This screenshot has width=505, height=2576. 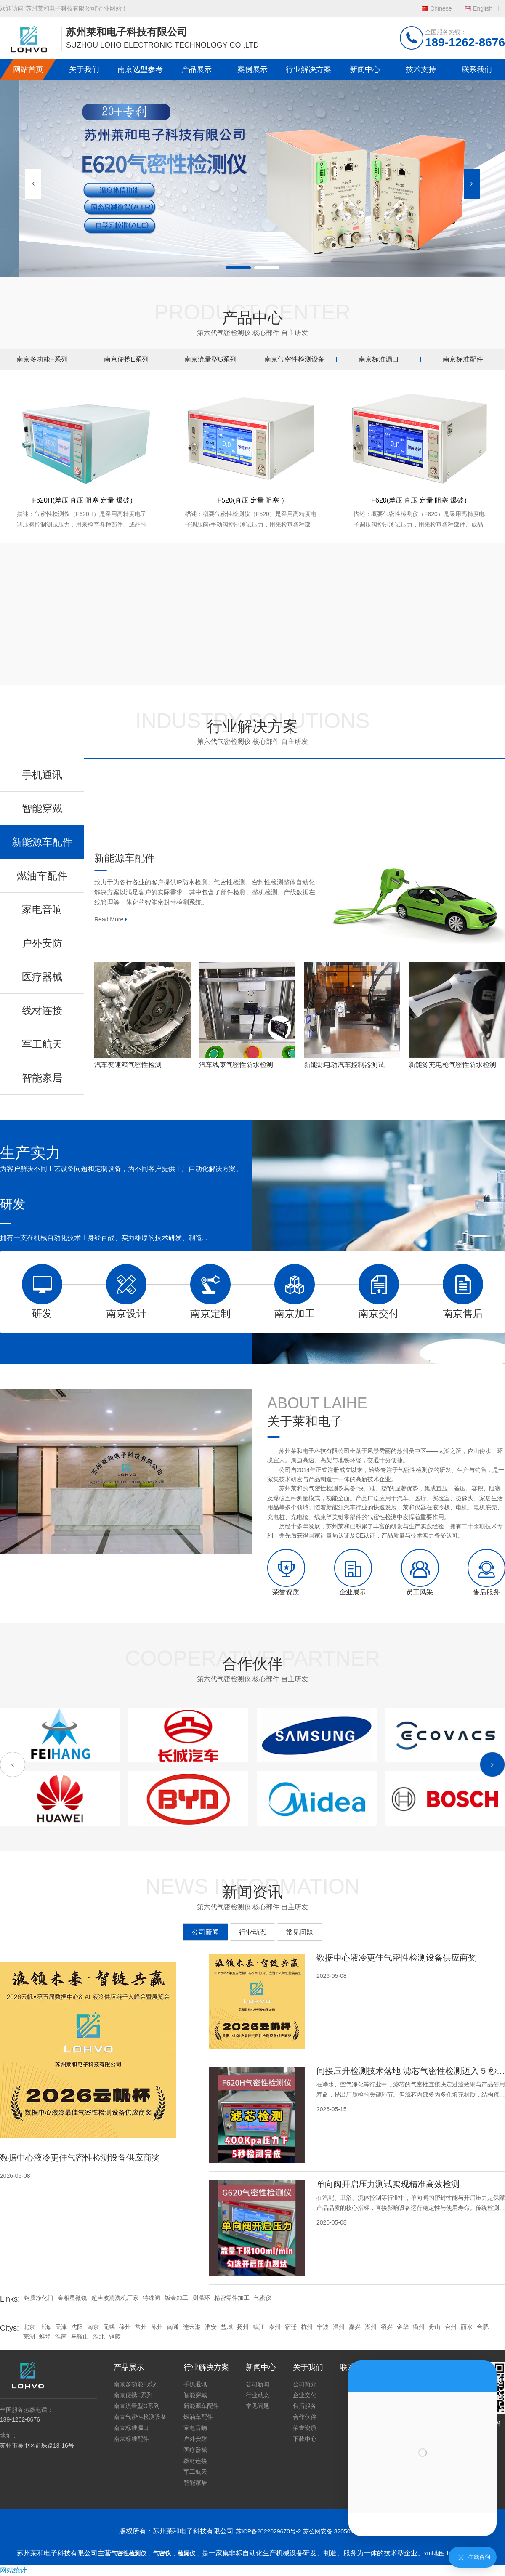 What do you see at coordinates (275, 2326) in the screenshot?
I see `泰州` at bounding box center [275, 2326].